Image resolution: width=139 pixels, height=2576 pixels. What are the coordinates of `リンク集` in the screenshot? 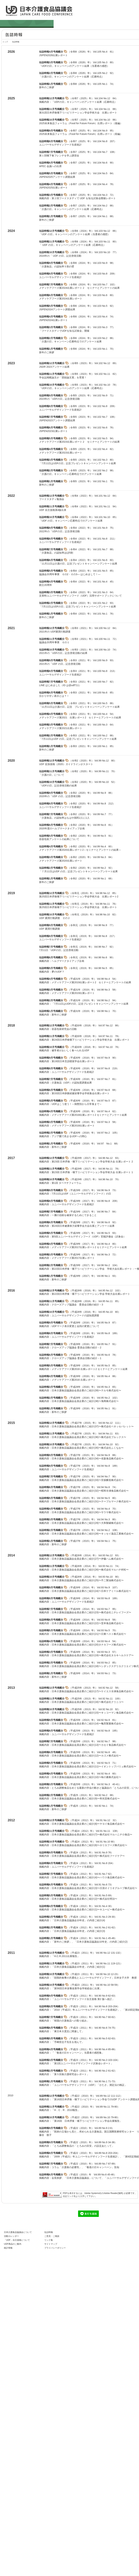 It's located at (48, 2240).